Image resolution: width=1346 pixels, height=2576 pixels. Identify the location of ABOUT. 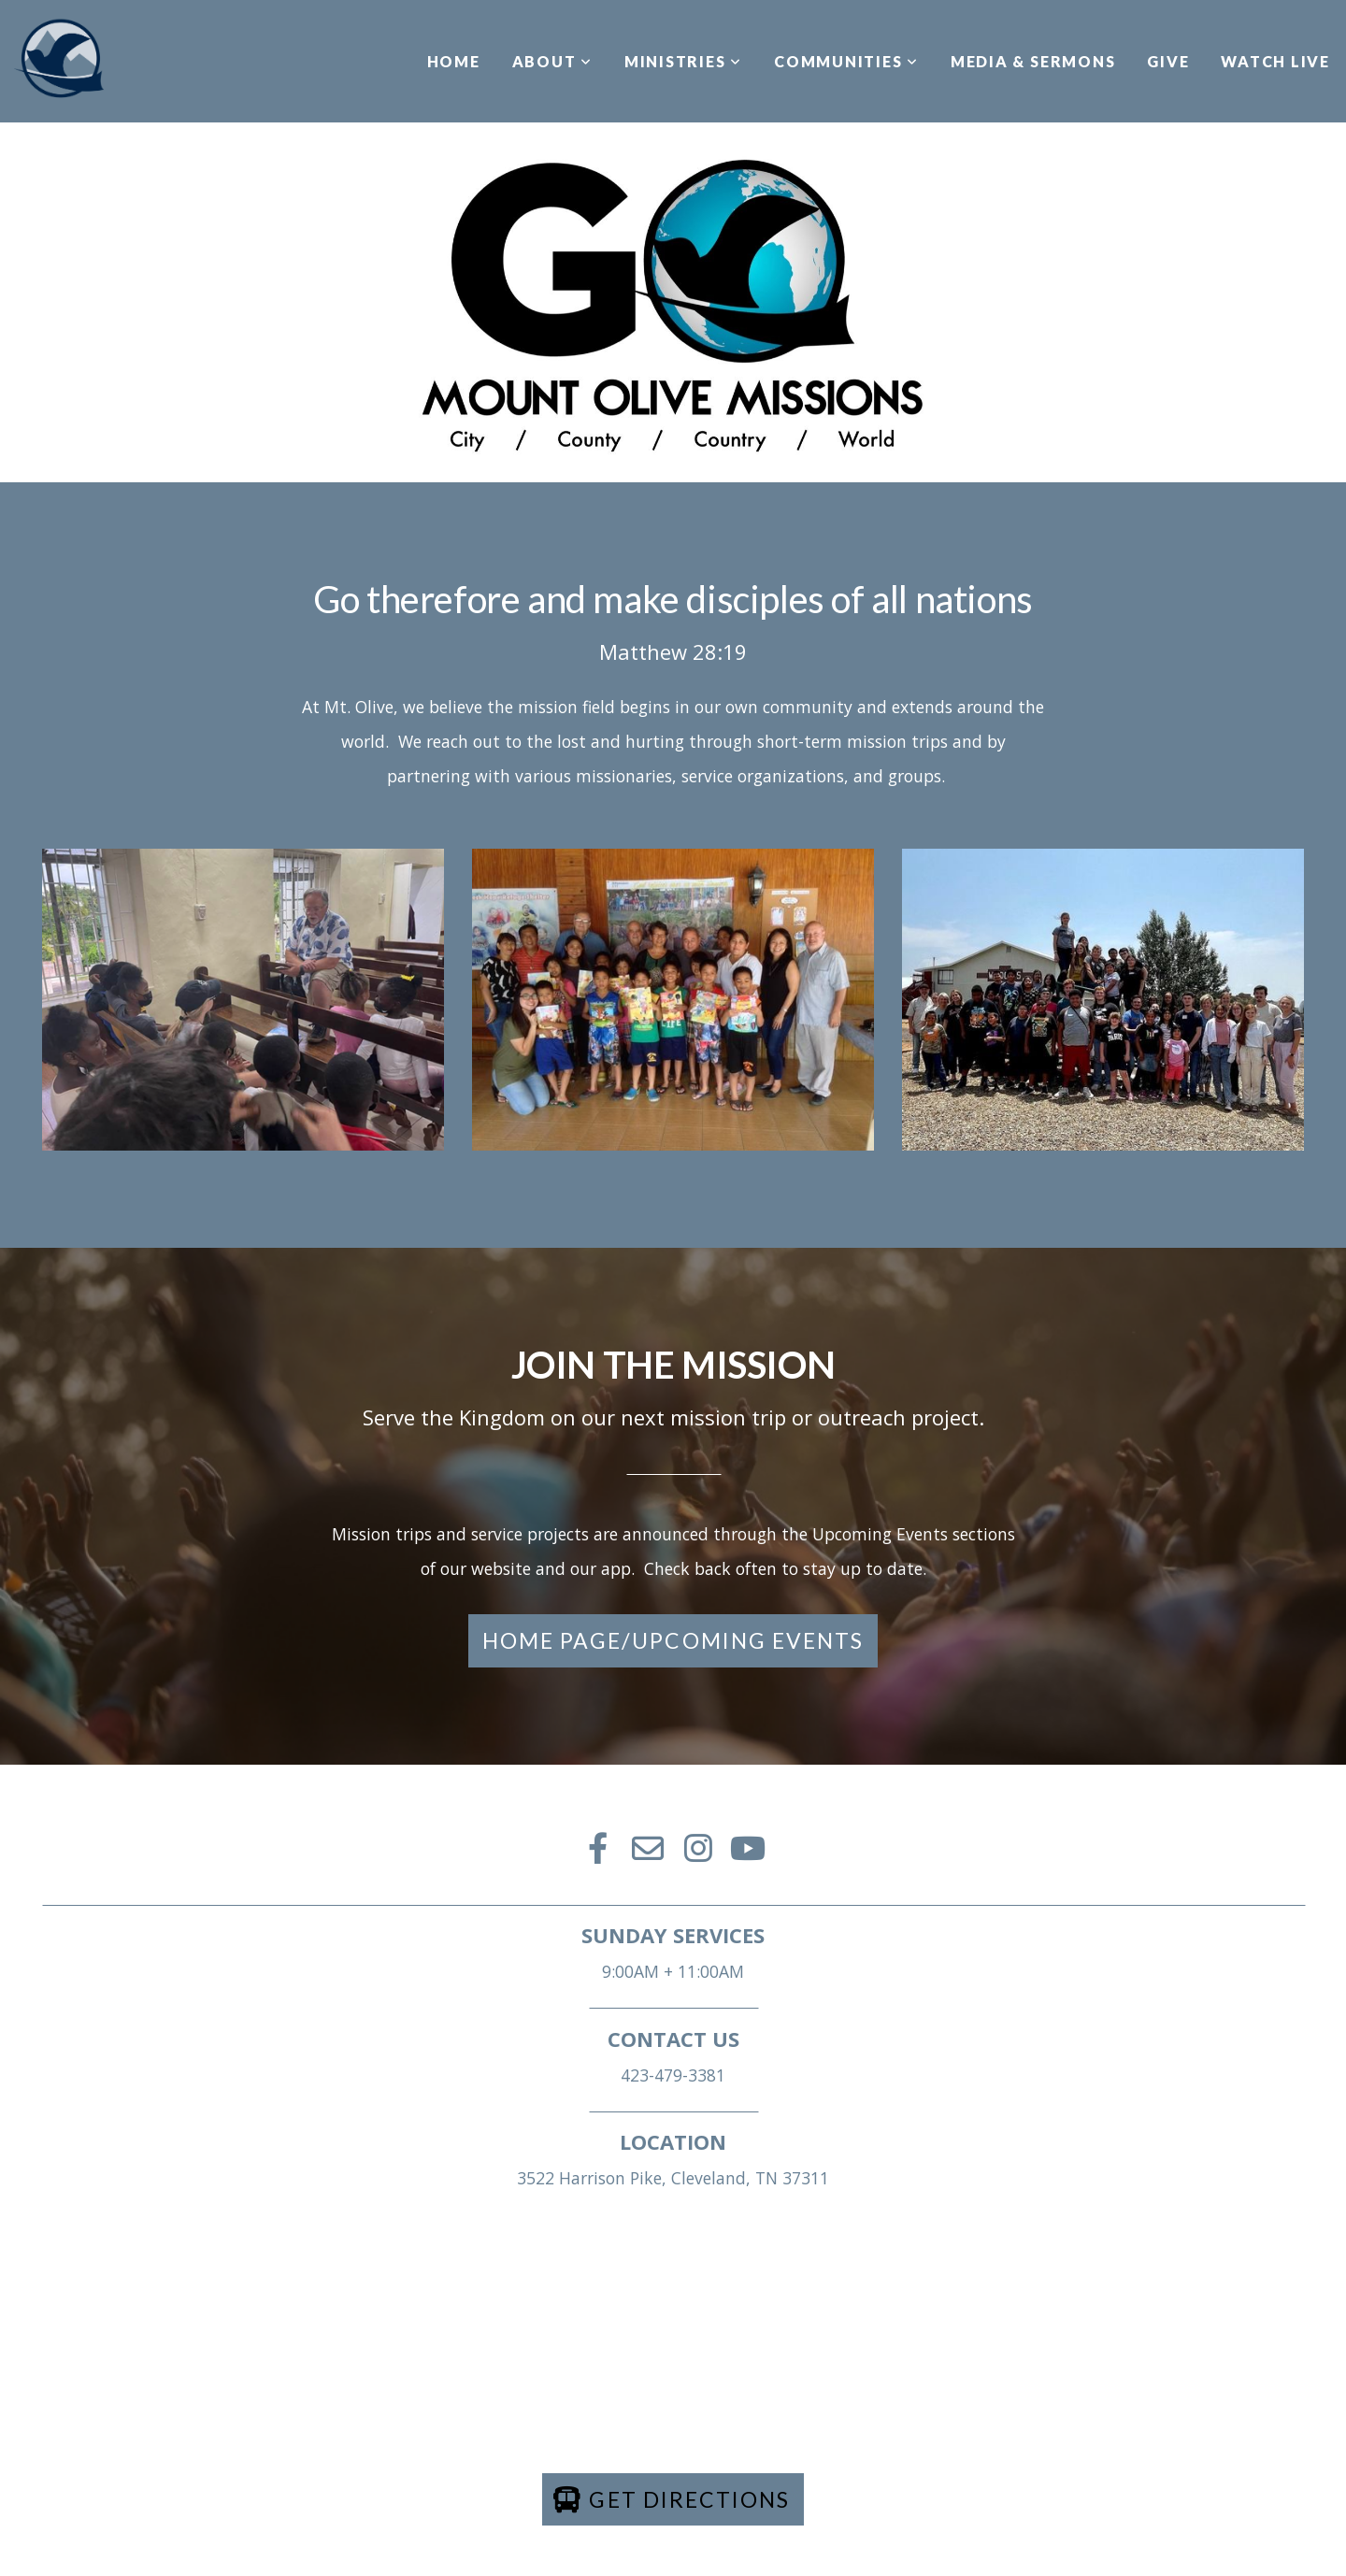
(552, 61).